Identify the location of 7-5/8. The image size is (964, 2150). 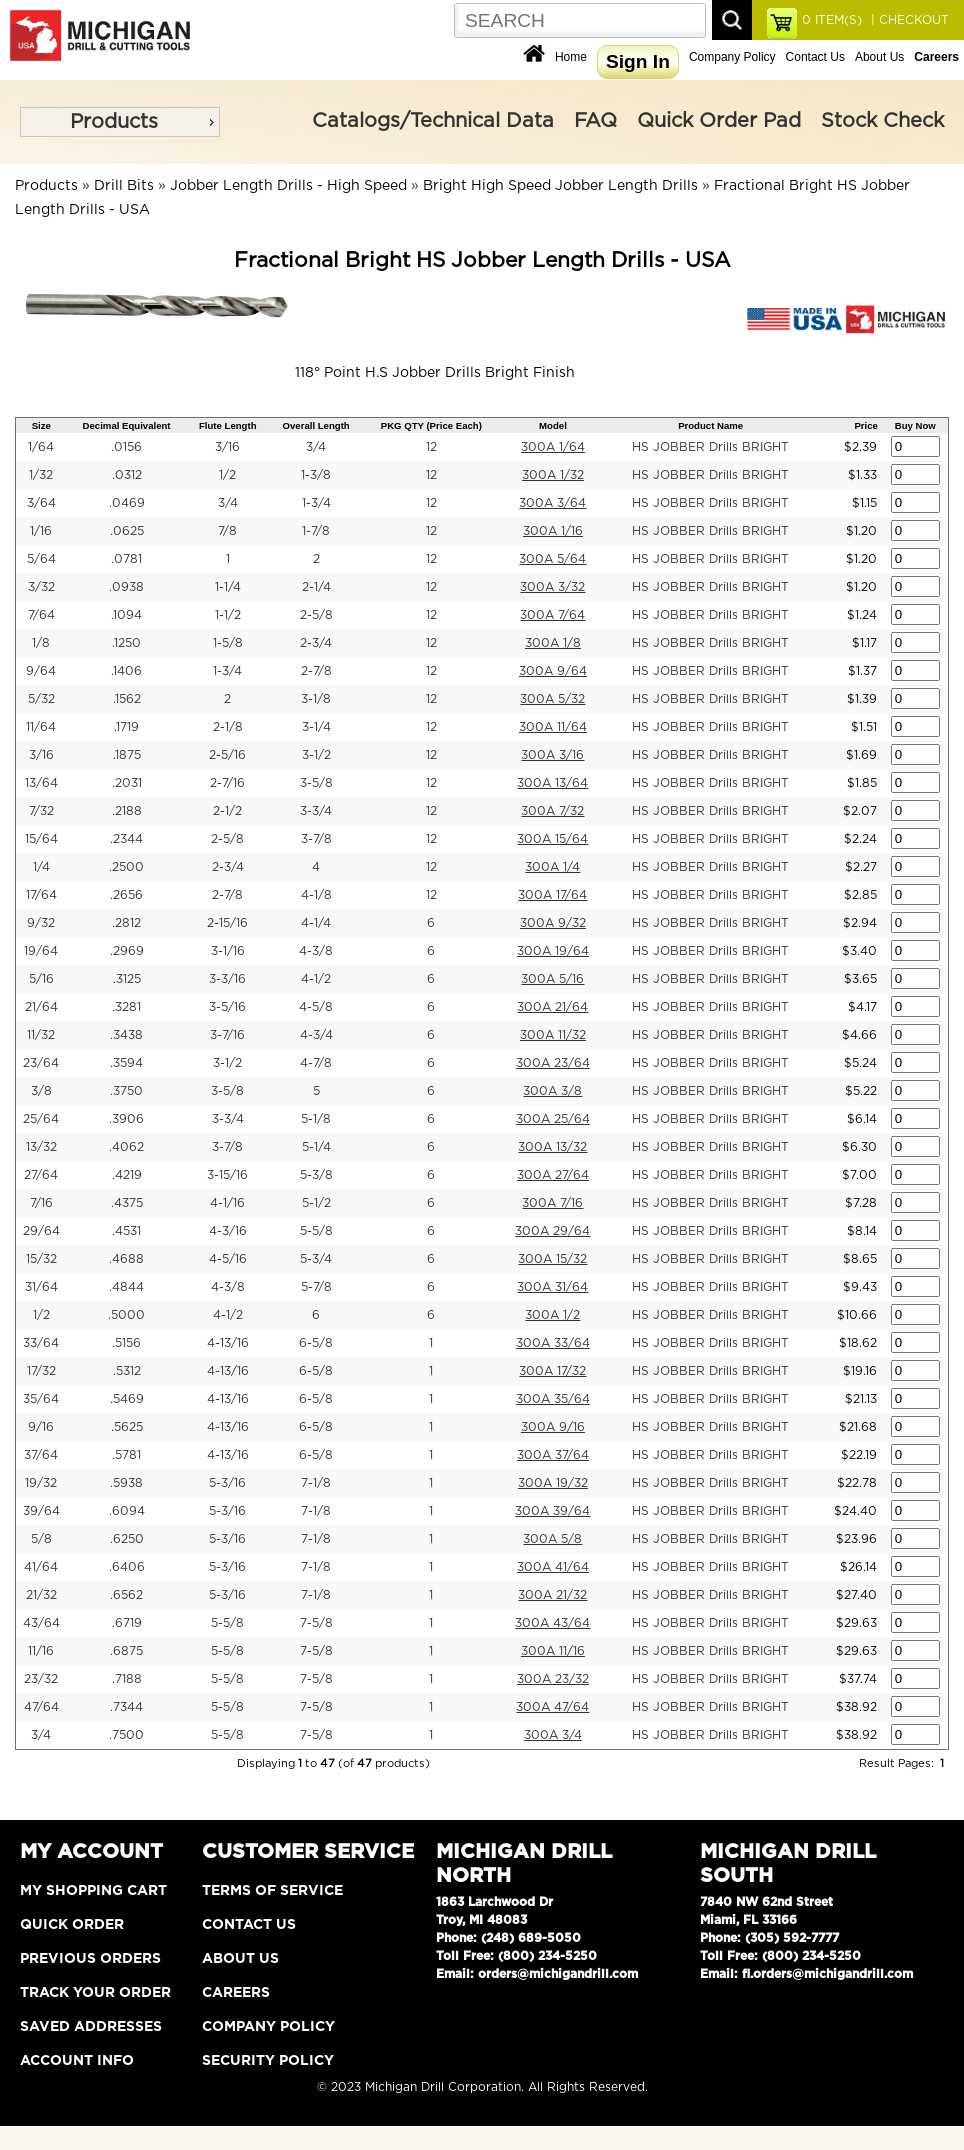
(316, 1623).